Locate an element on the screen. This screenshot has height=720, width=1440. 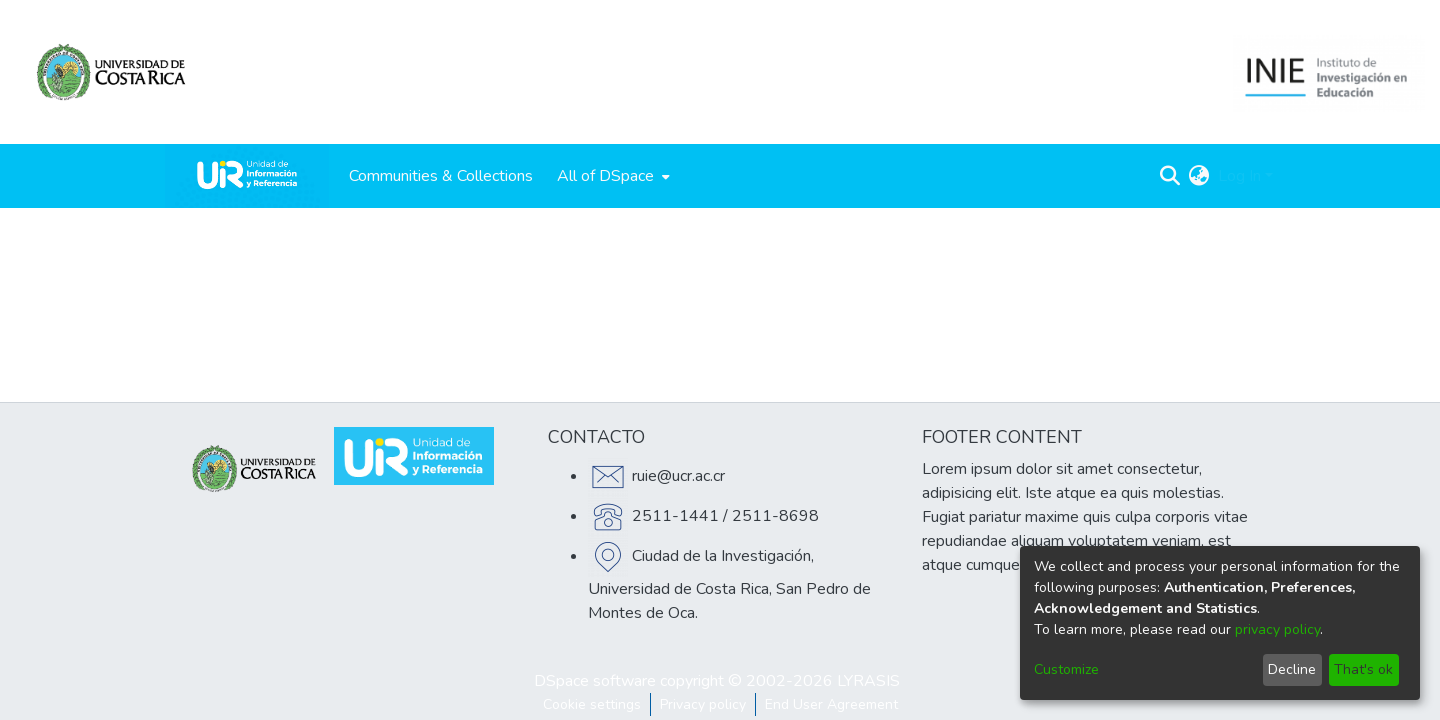
Log In [menuitem] is located at coordinates (1239, 176).